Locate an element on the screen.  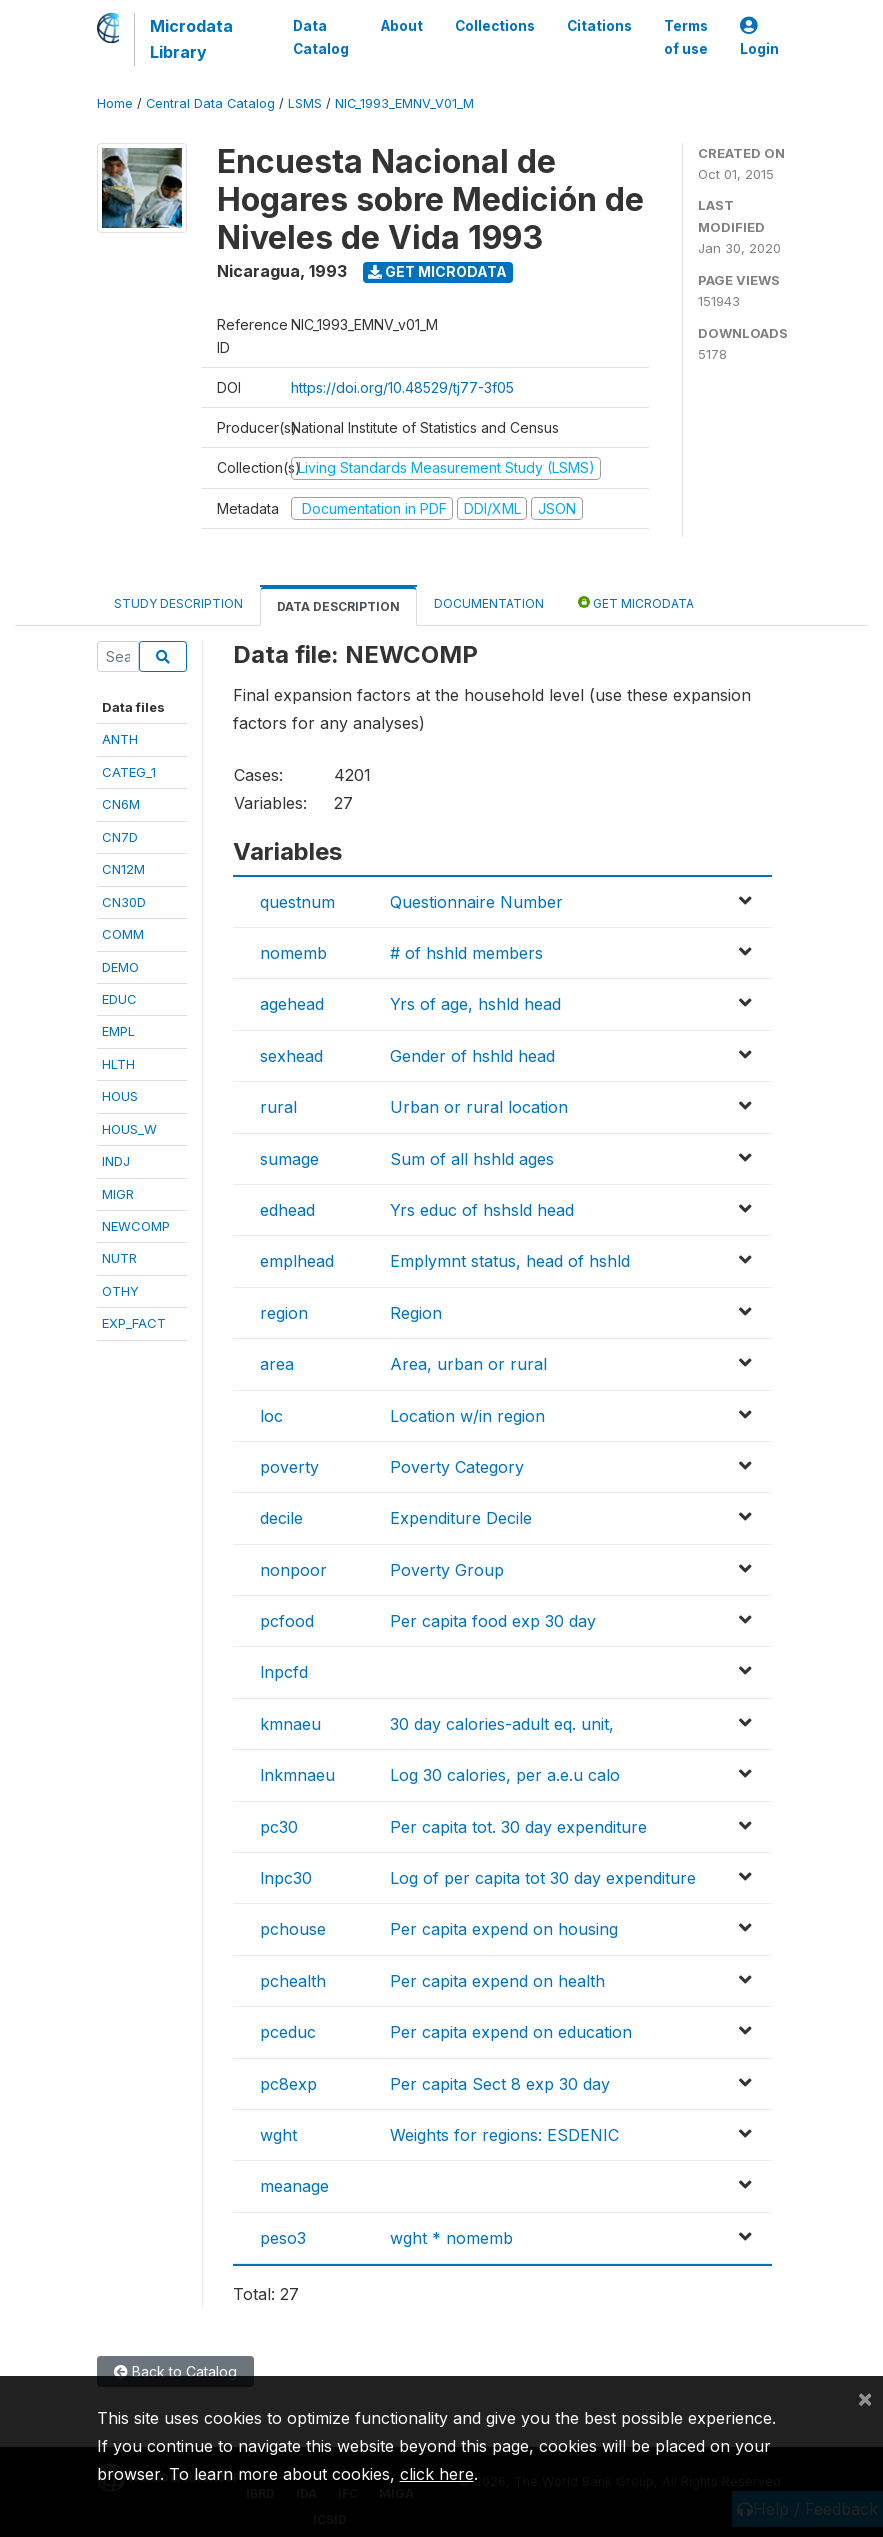
Yrs educ of hshsld head is located at coordinates (482, 1210).